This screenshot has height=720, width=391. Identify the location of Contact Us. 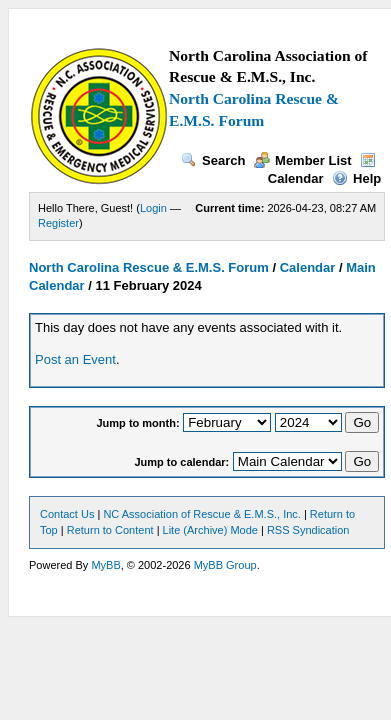
(67, 514).